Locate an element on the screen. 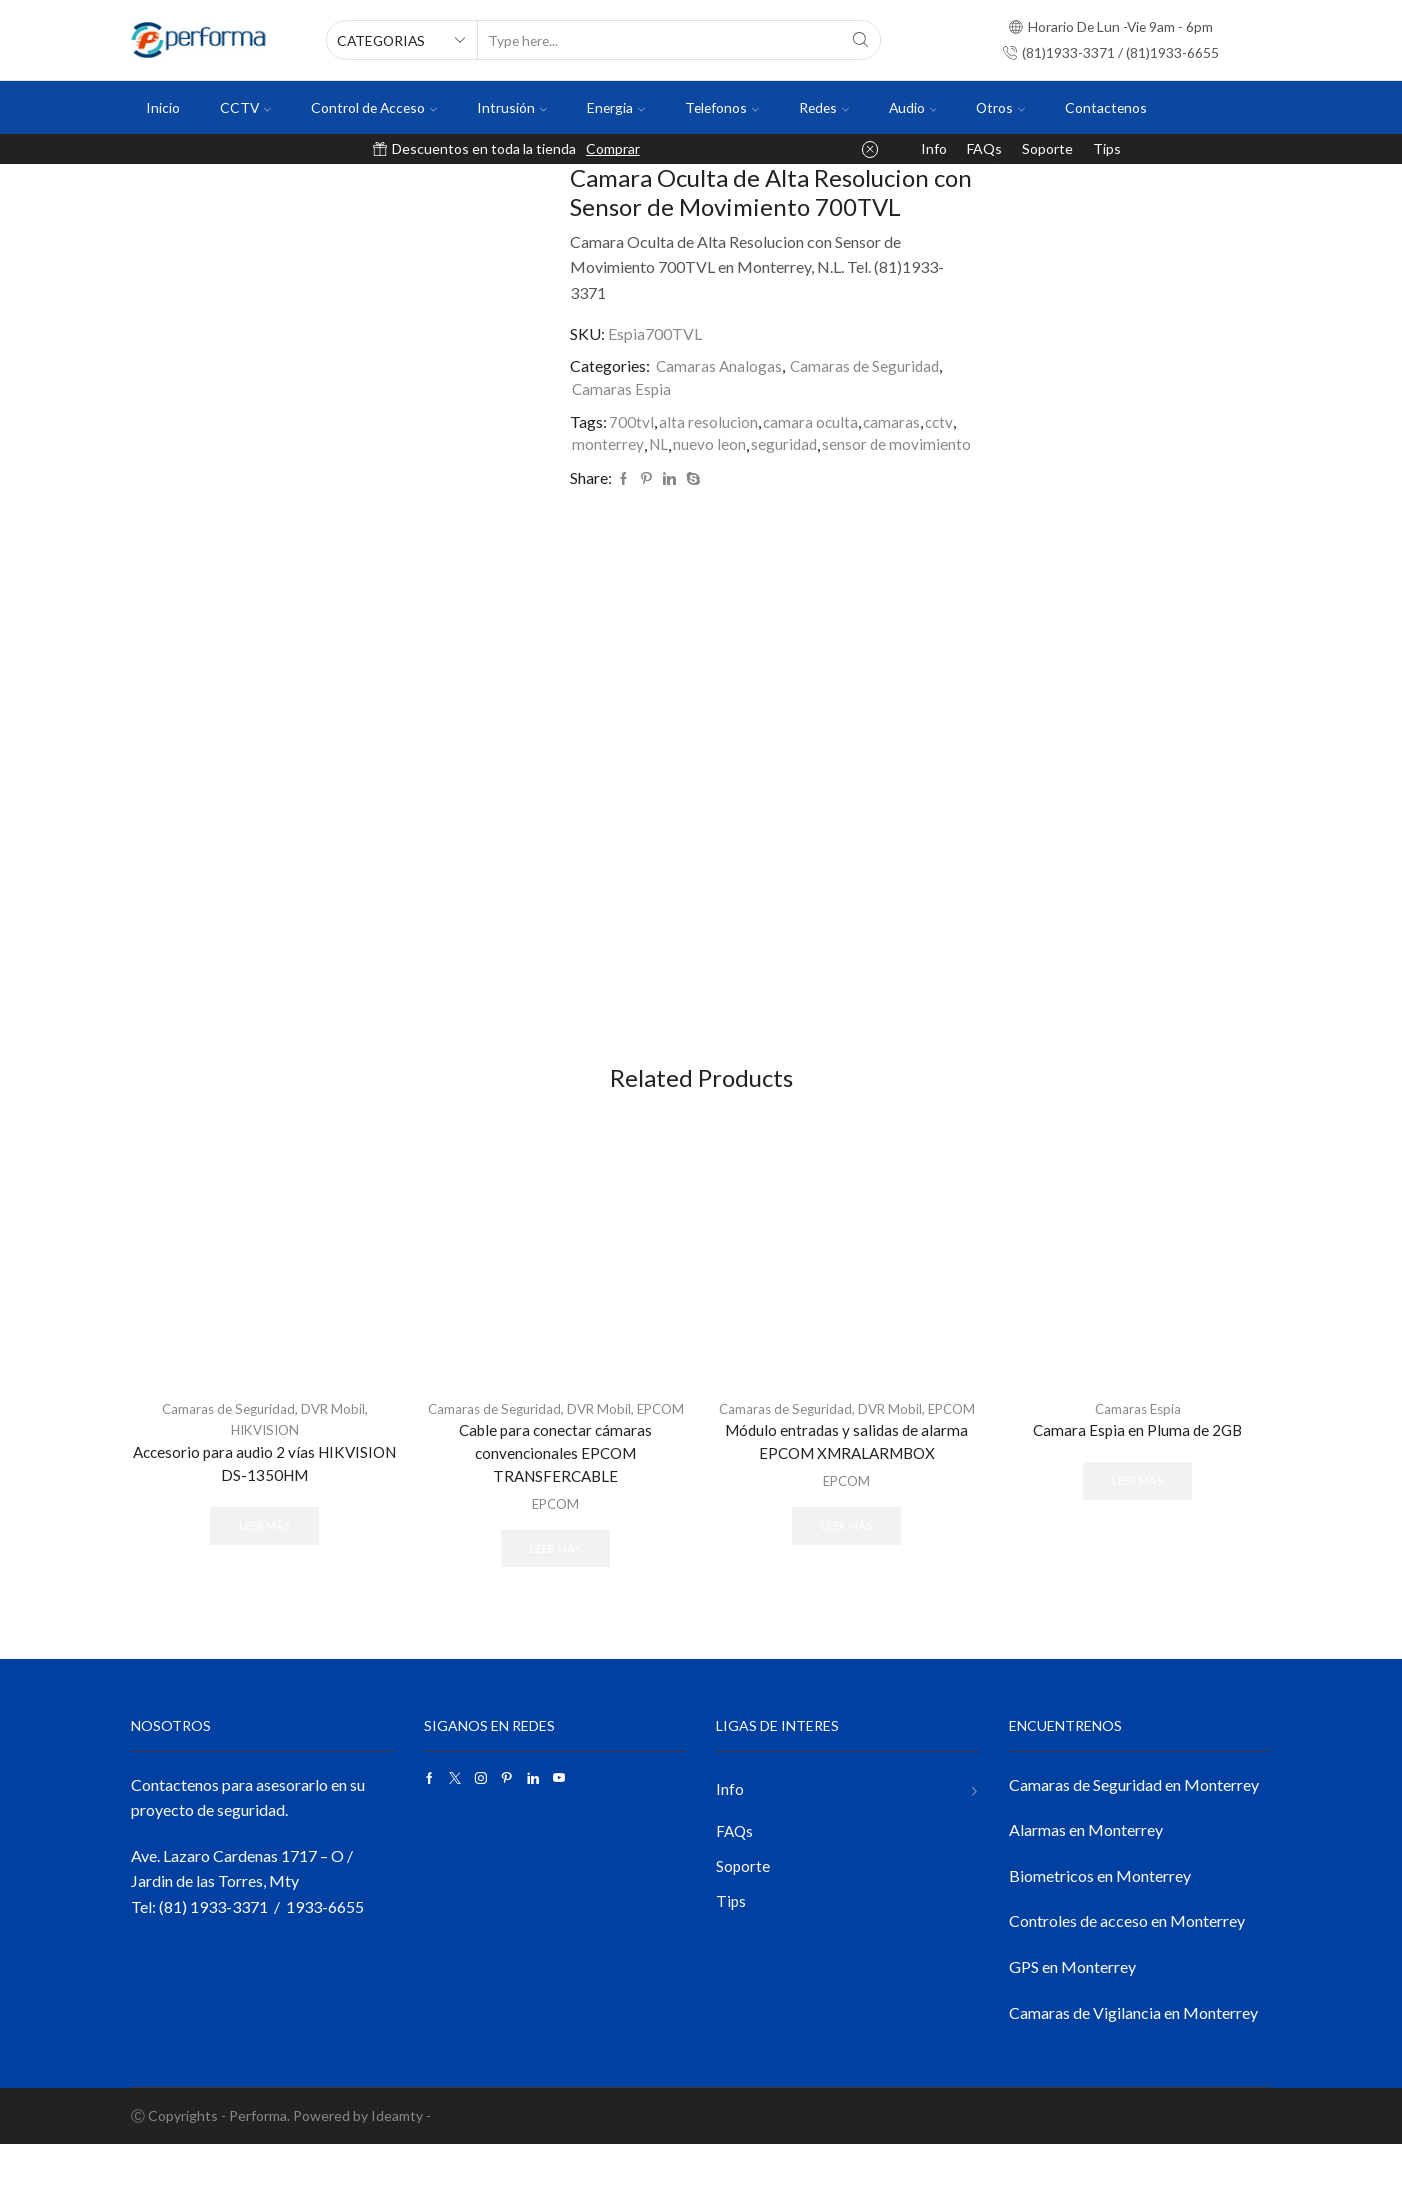  Leer más [Lee más sobre “Camara Espia en Pluma de 2GB”] is located at coordinates (1138, 1497).